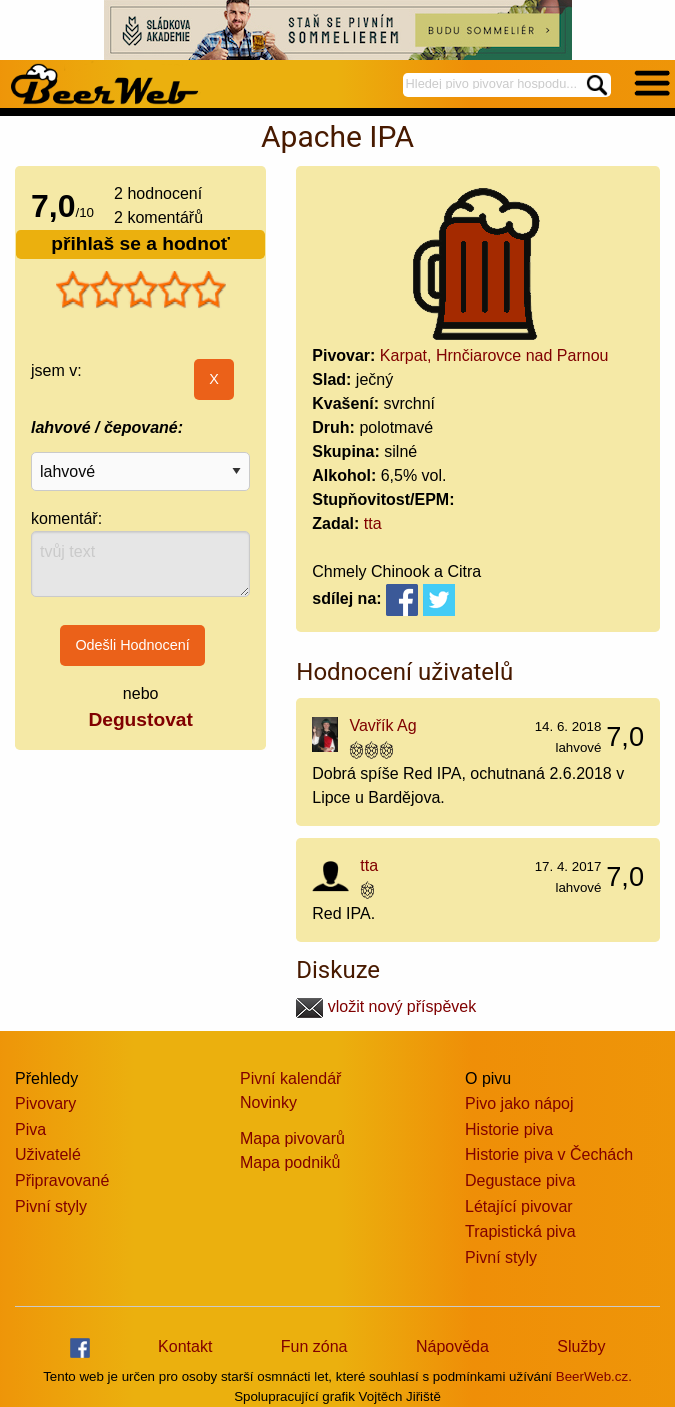 This screenshot has width=675, height=1407. Describe the element at coordinates (292, 1138) in the screenshot. I see `Mapa pivovarů` at that location.